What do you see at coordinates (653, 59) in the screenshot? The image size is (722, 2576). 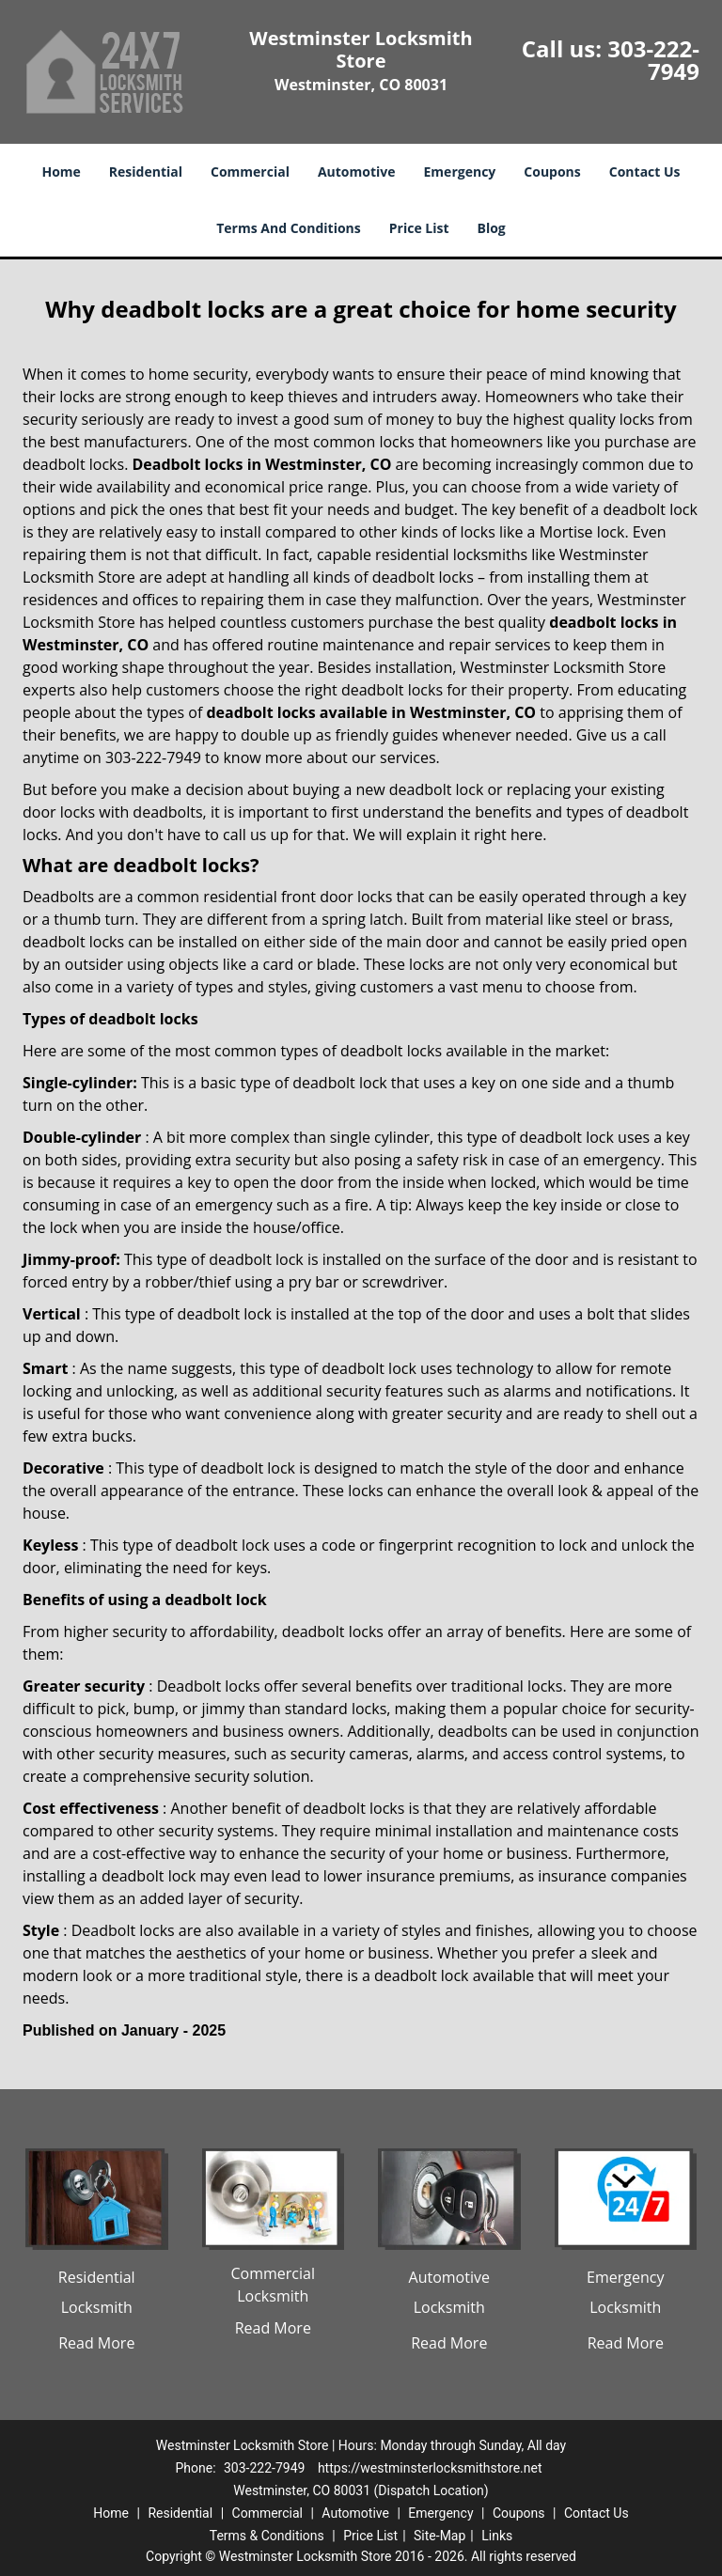 I see `303-222-7949` at bounding box center [653, 59].